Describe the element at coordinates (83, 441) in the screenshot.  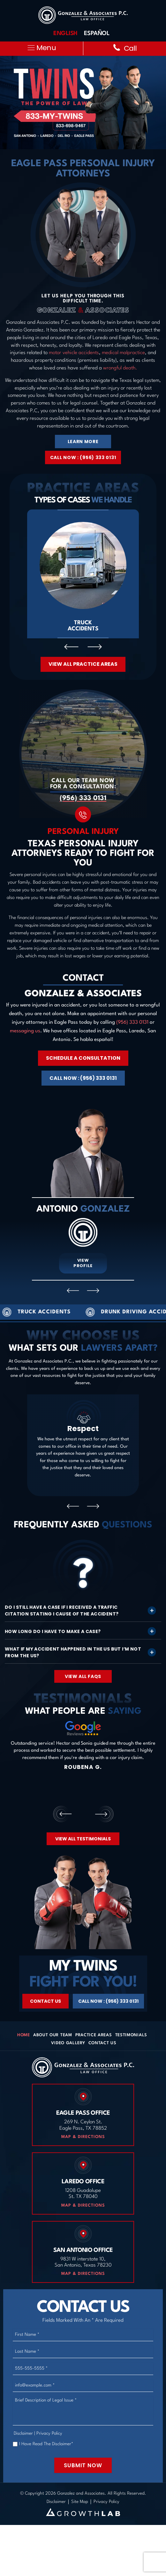
I see `Learn More` at that location.